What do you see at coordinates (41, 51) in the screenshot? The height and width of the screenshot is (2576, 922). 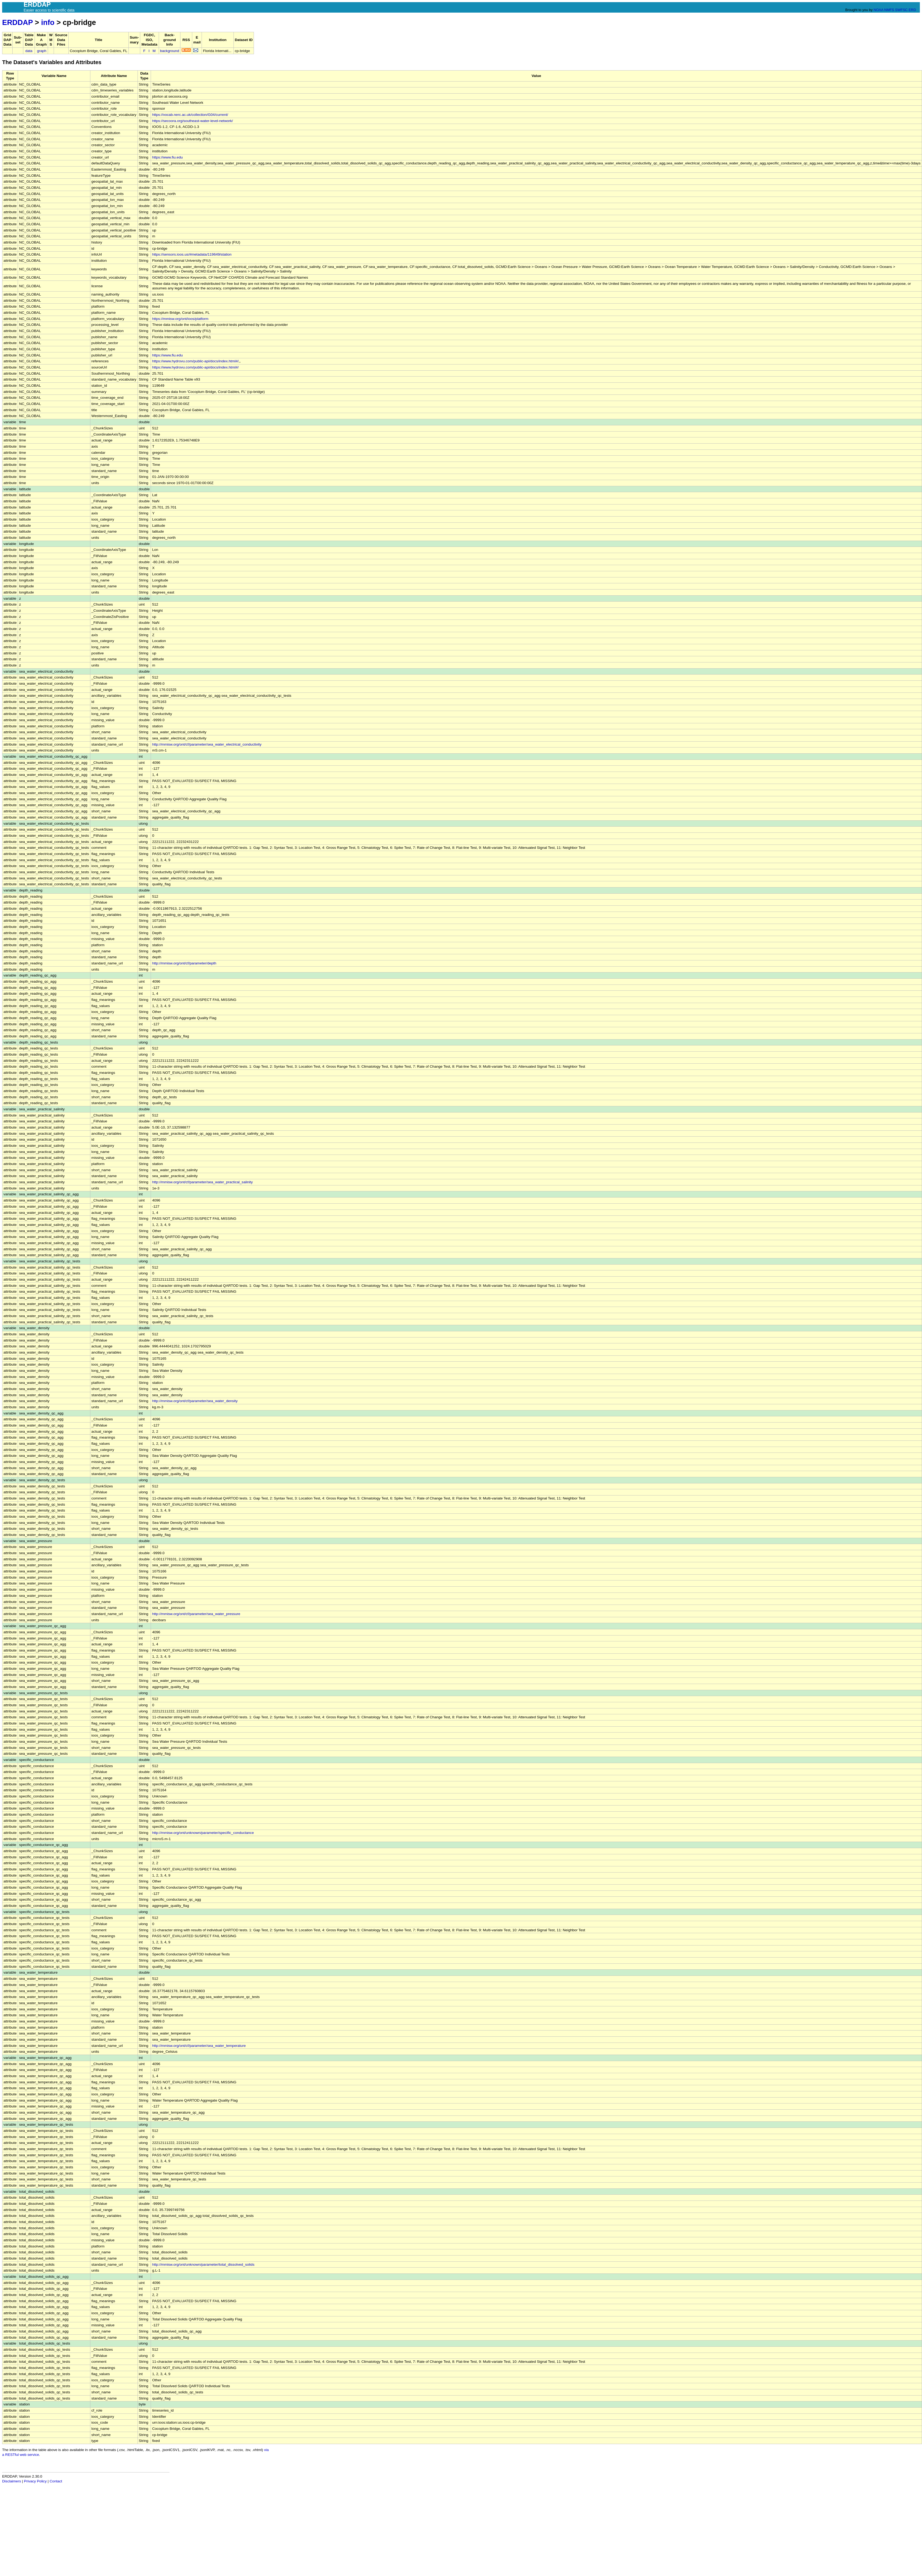 I see `graph` at bounding box center [41, 51].